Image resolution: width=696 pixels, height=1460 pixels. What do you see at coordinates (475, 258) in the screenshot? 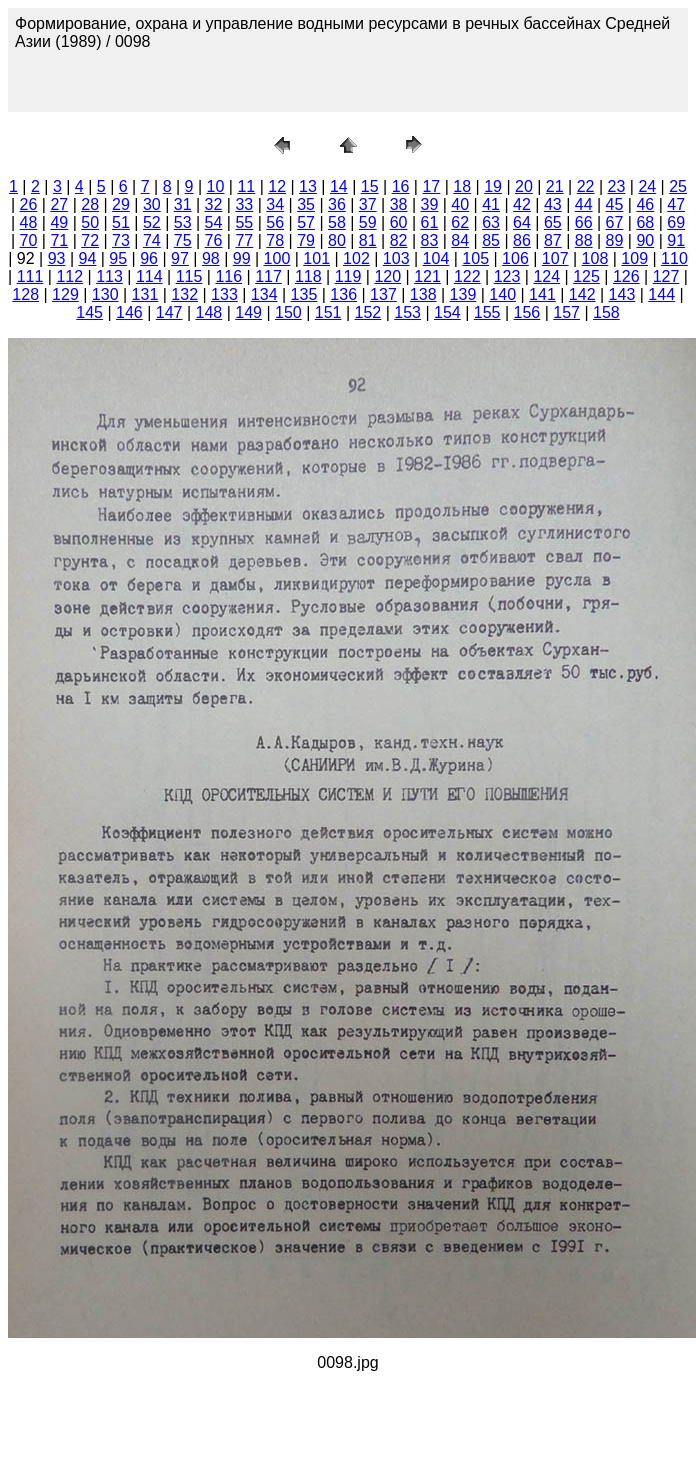
I see `105` at bounding box center [475, 258].